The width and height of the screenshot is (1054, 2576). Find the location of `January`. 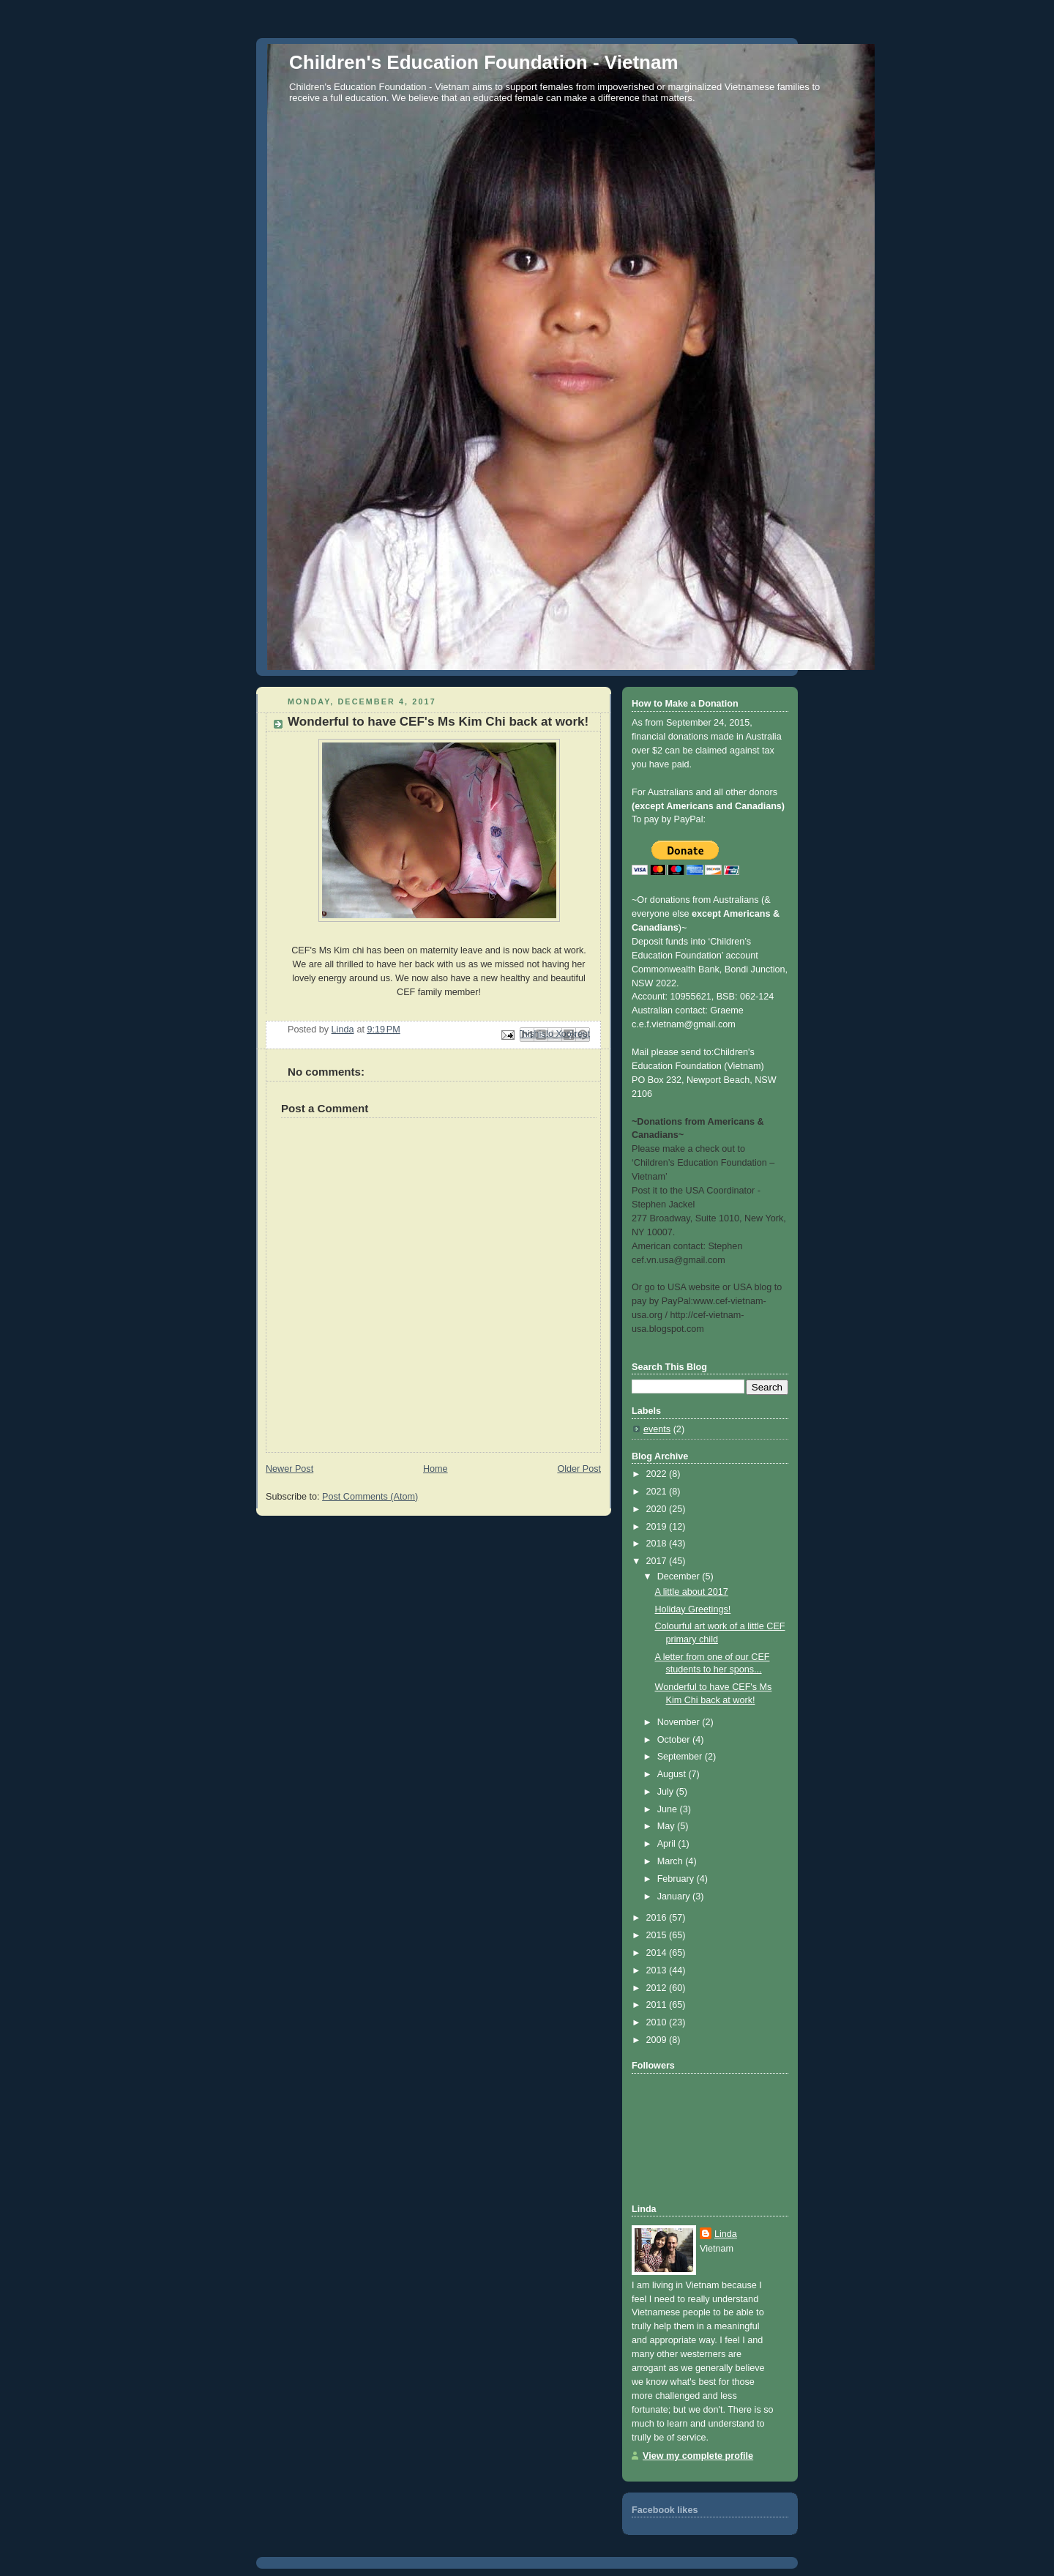

January is located at coordinates (674, 1896).